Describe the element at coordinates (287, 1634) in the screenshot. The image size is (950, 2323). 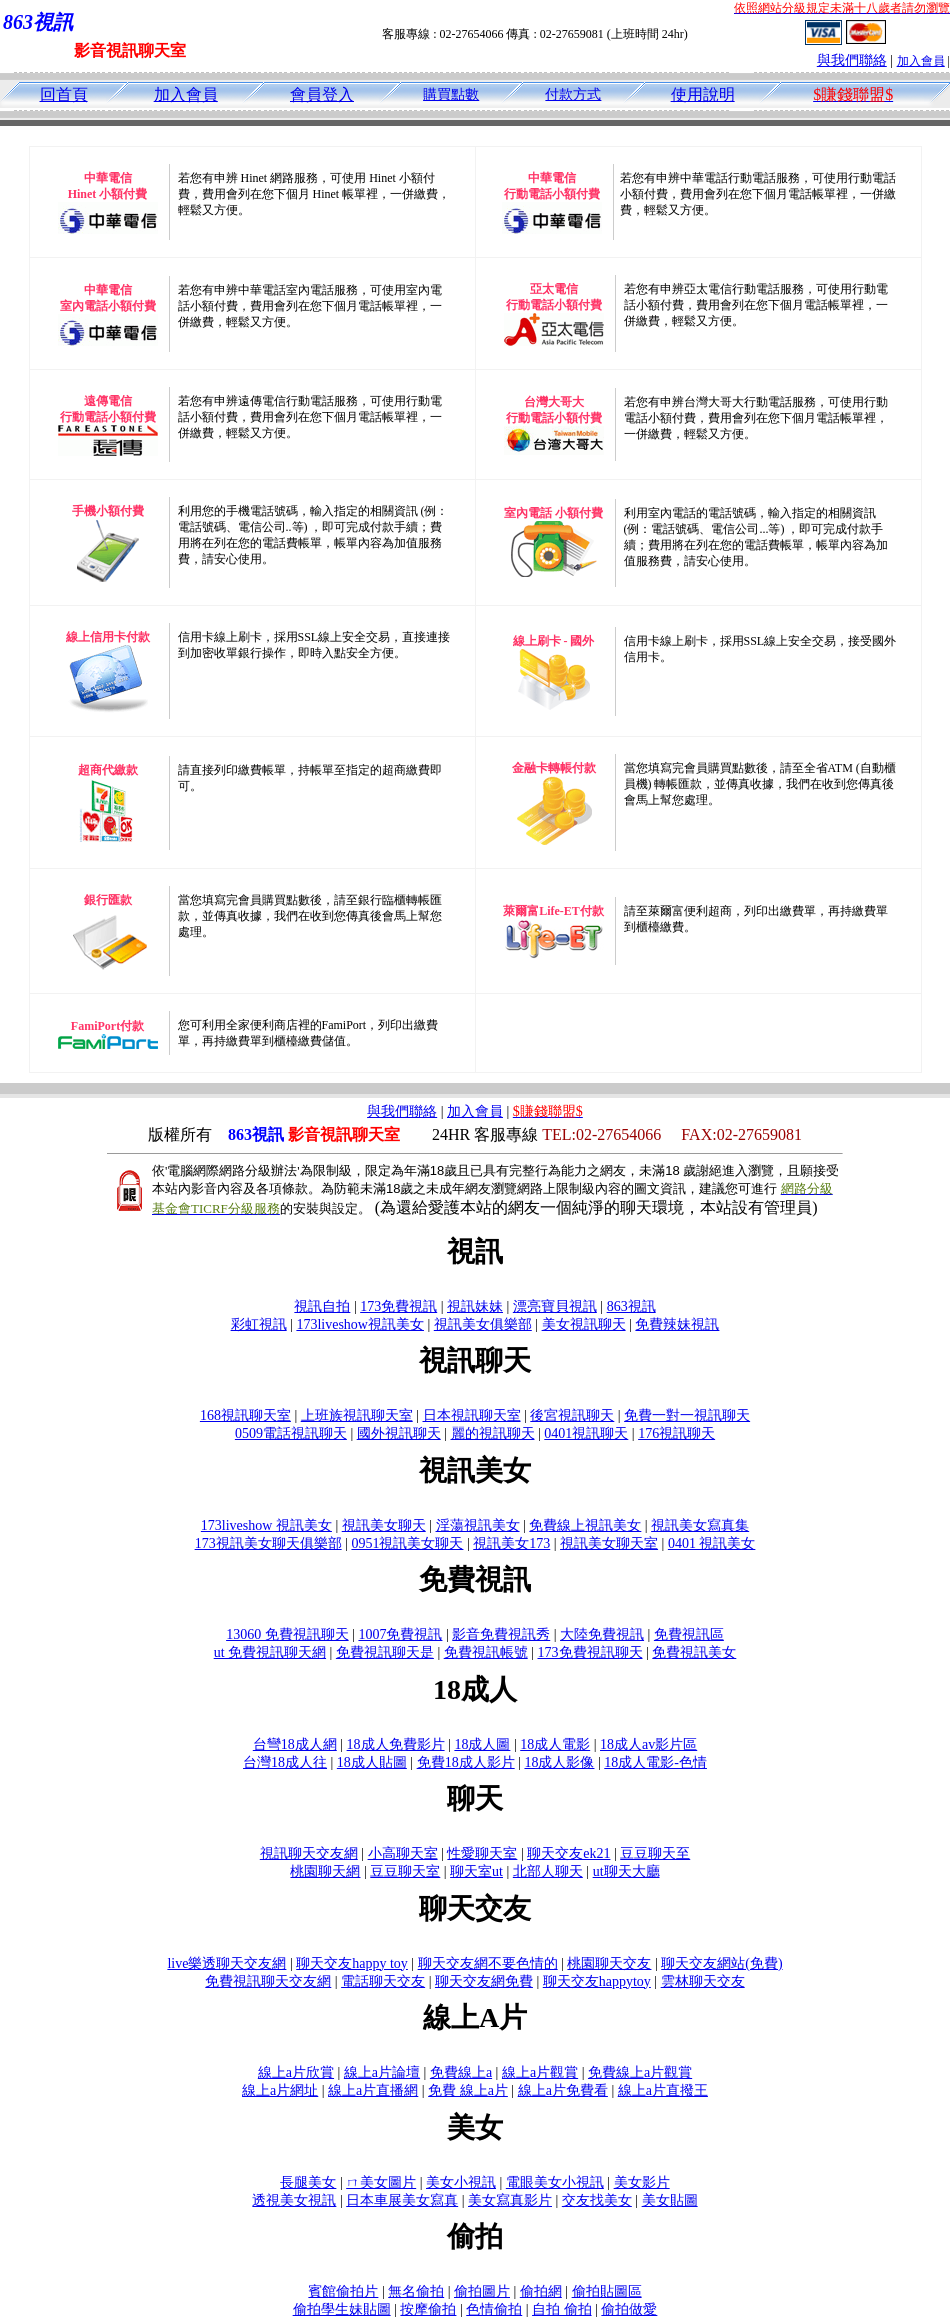
I see `13060 免費視訊聊天` at that location.